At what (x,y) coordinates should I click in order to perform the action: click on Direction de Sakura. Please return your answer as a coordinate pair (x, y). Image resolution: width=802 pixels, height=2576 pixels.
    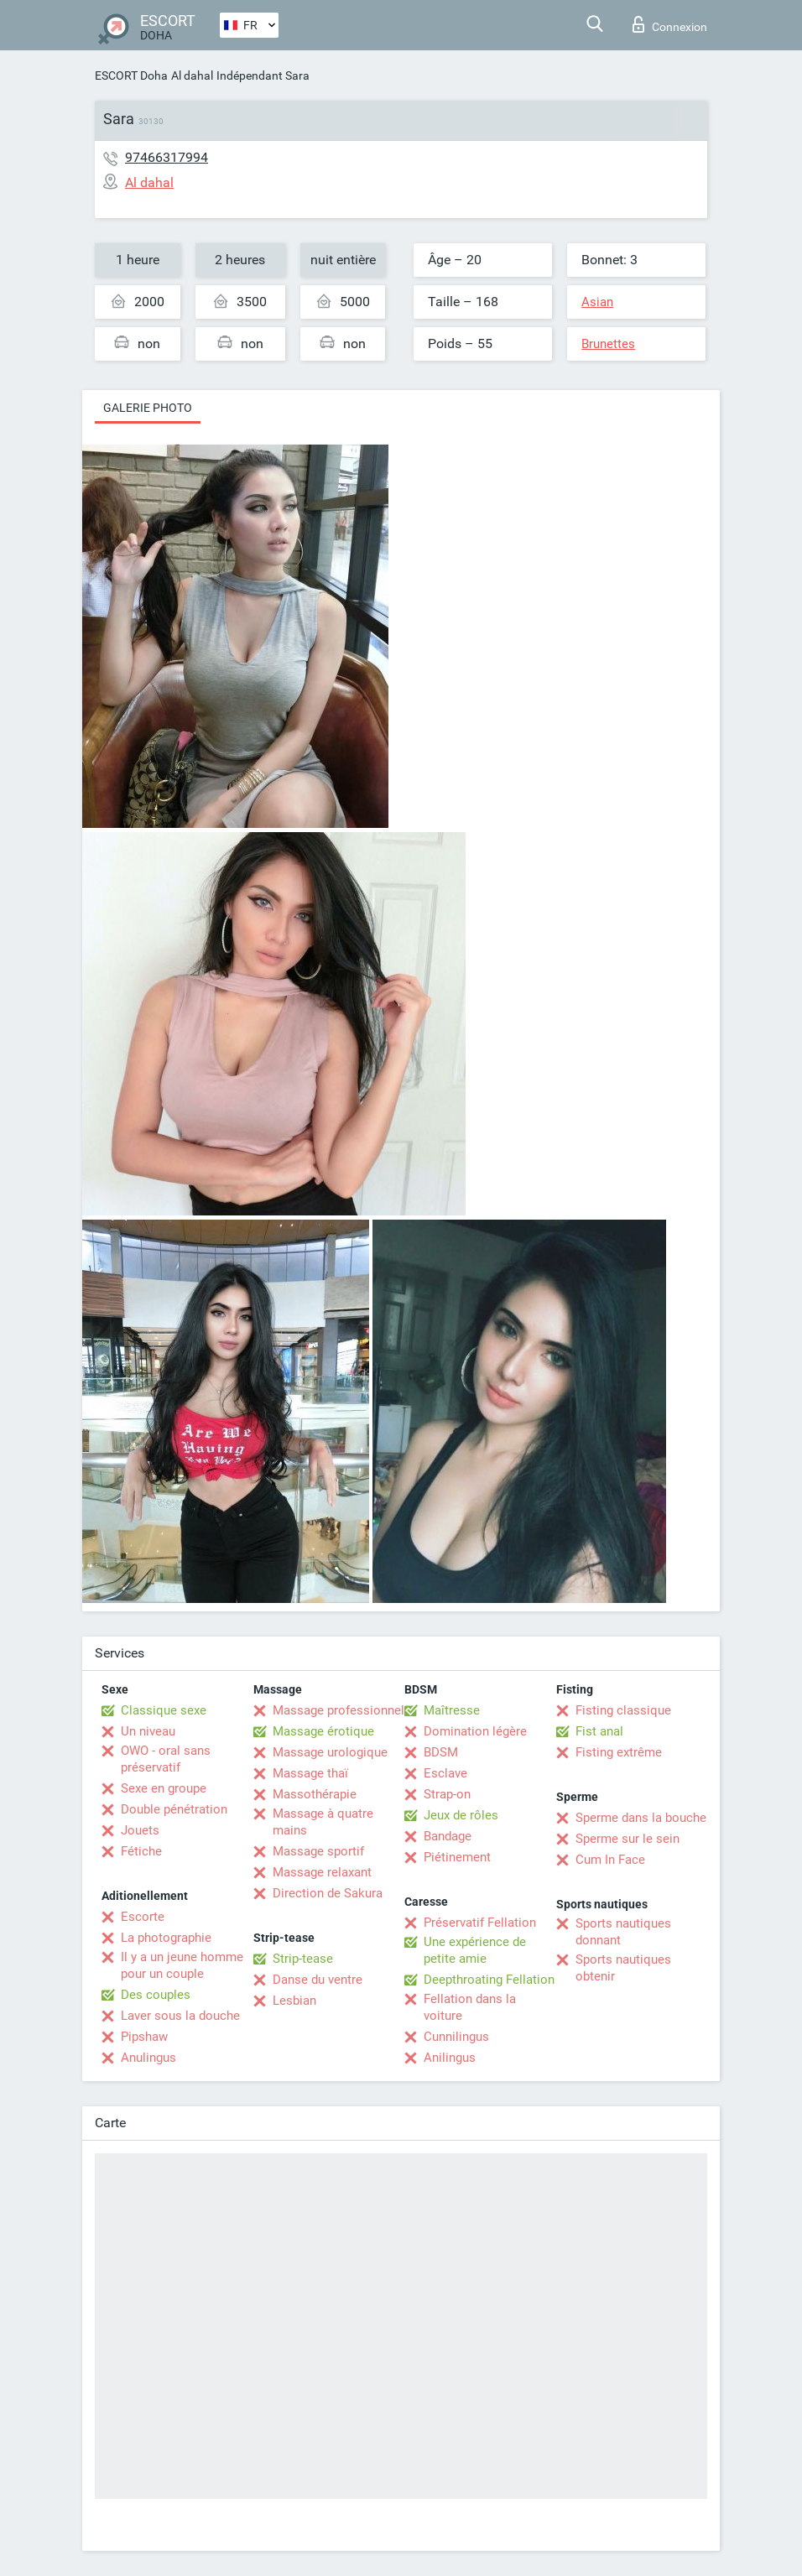
    Looking at the image, I should click on (328, 1893).